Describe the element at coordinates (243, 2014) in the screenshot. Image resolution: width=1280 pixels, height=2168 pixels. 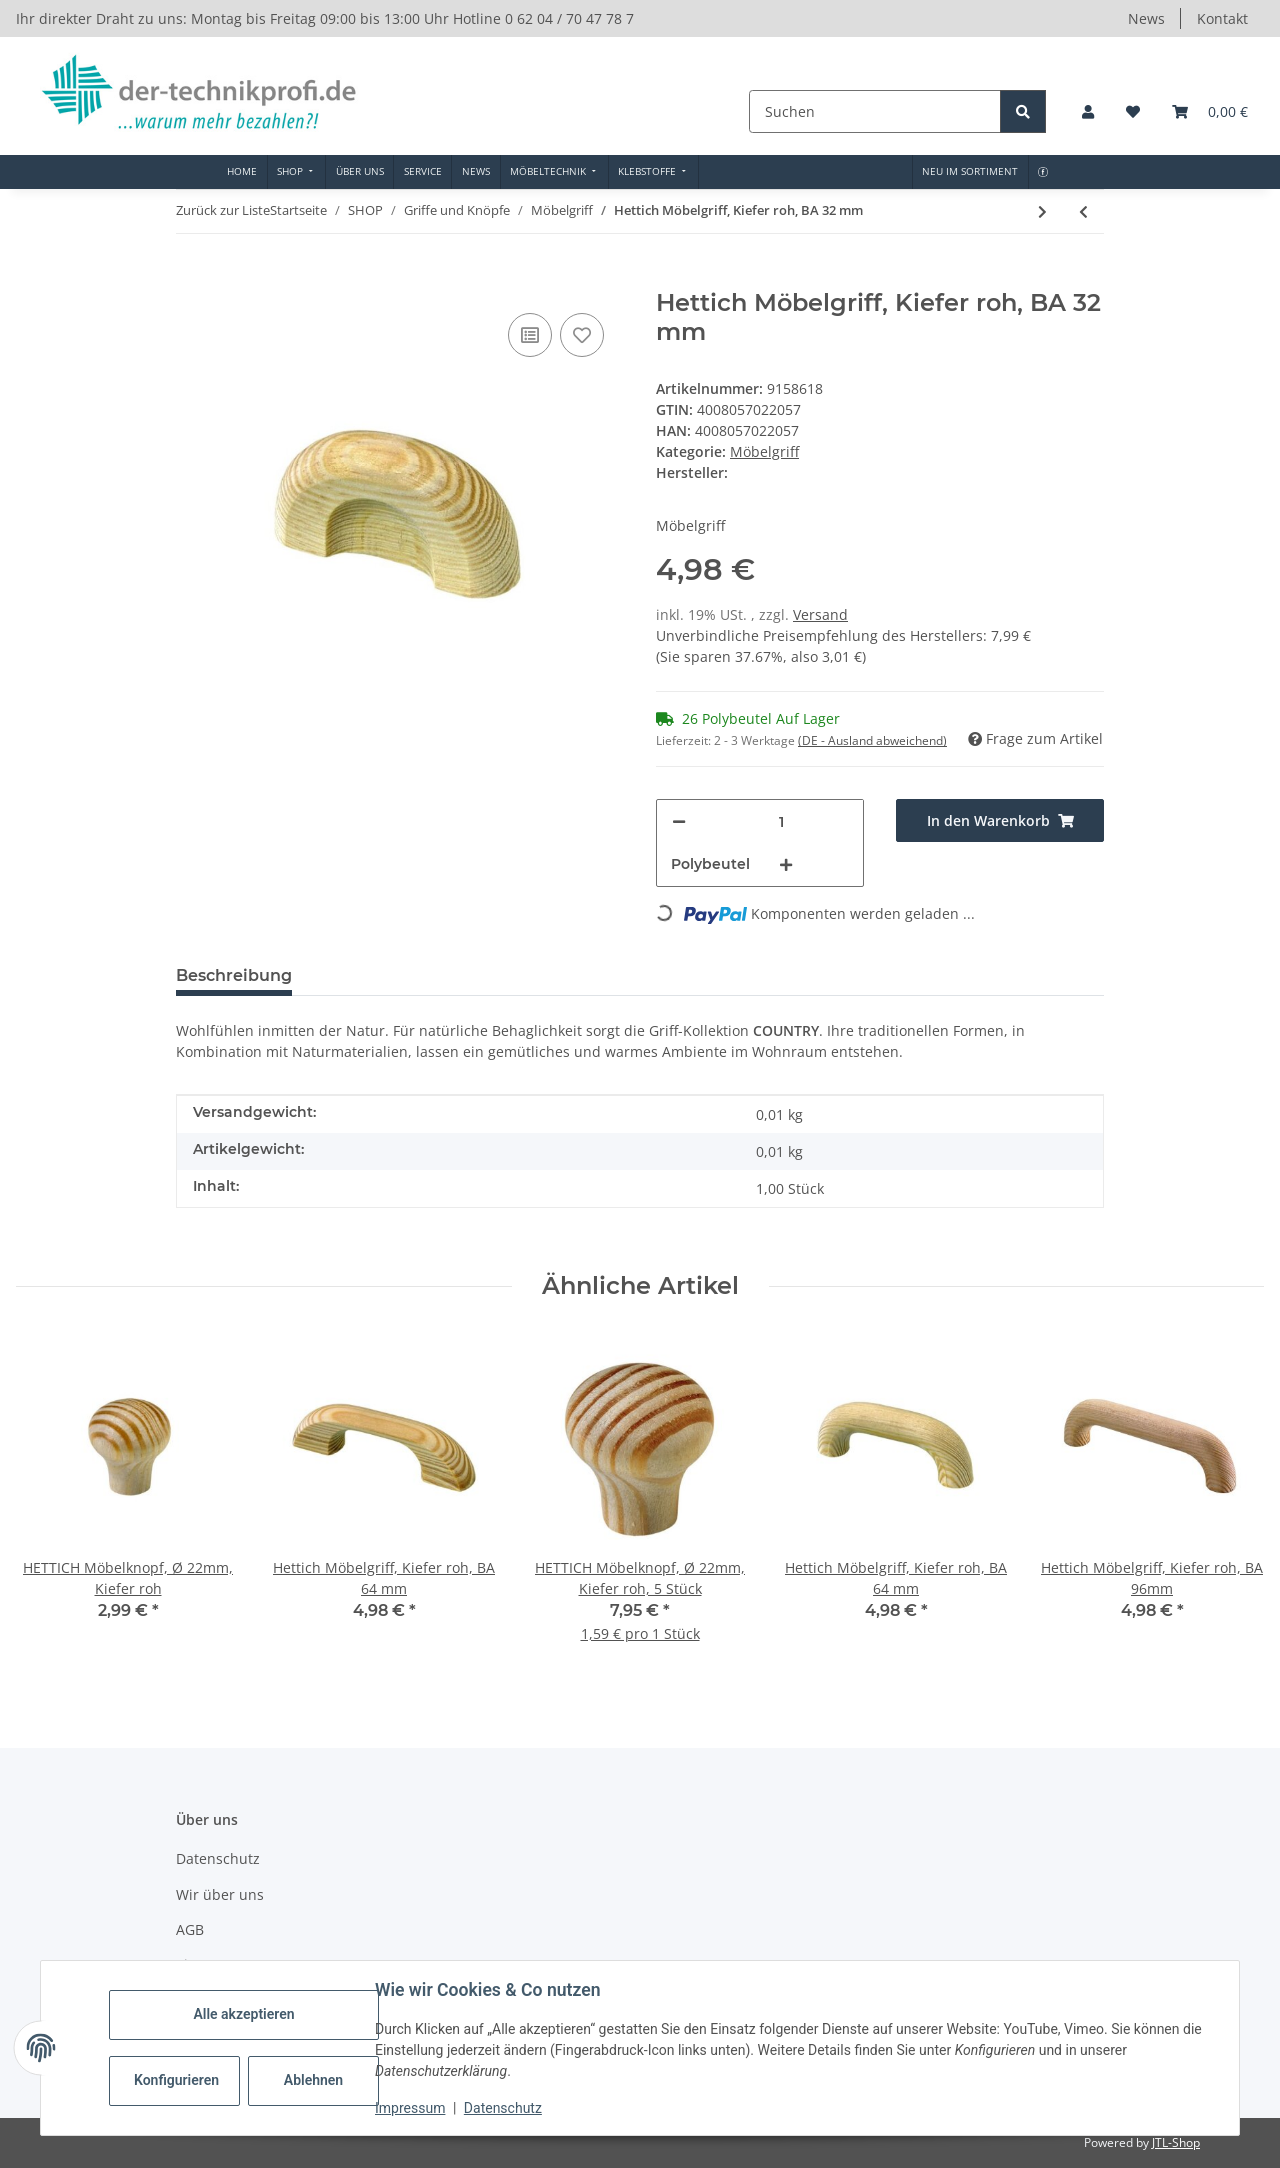
I see `Alle akzeptieren` at that location.